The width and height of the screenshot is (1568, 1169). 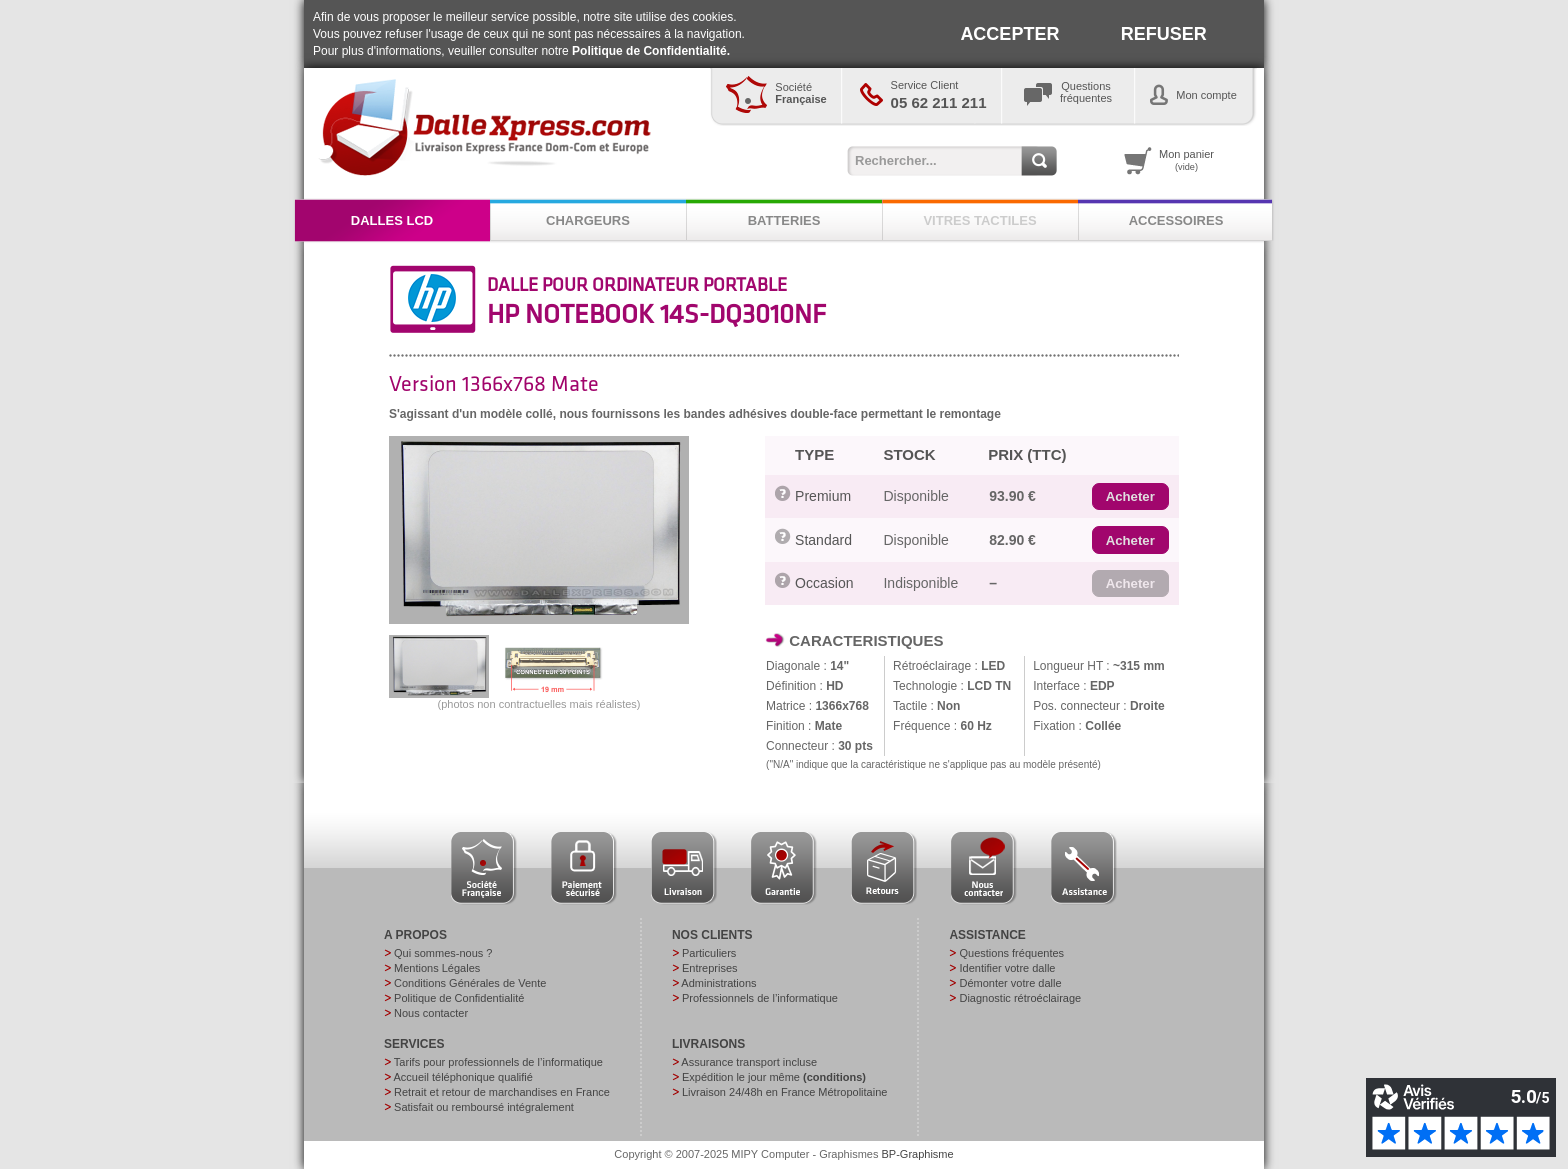 What do you see at coordinates (979, 220) in the screenshot?
I see `VITRES TACTILES` at bounding box center [979, 220].